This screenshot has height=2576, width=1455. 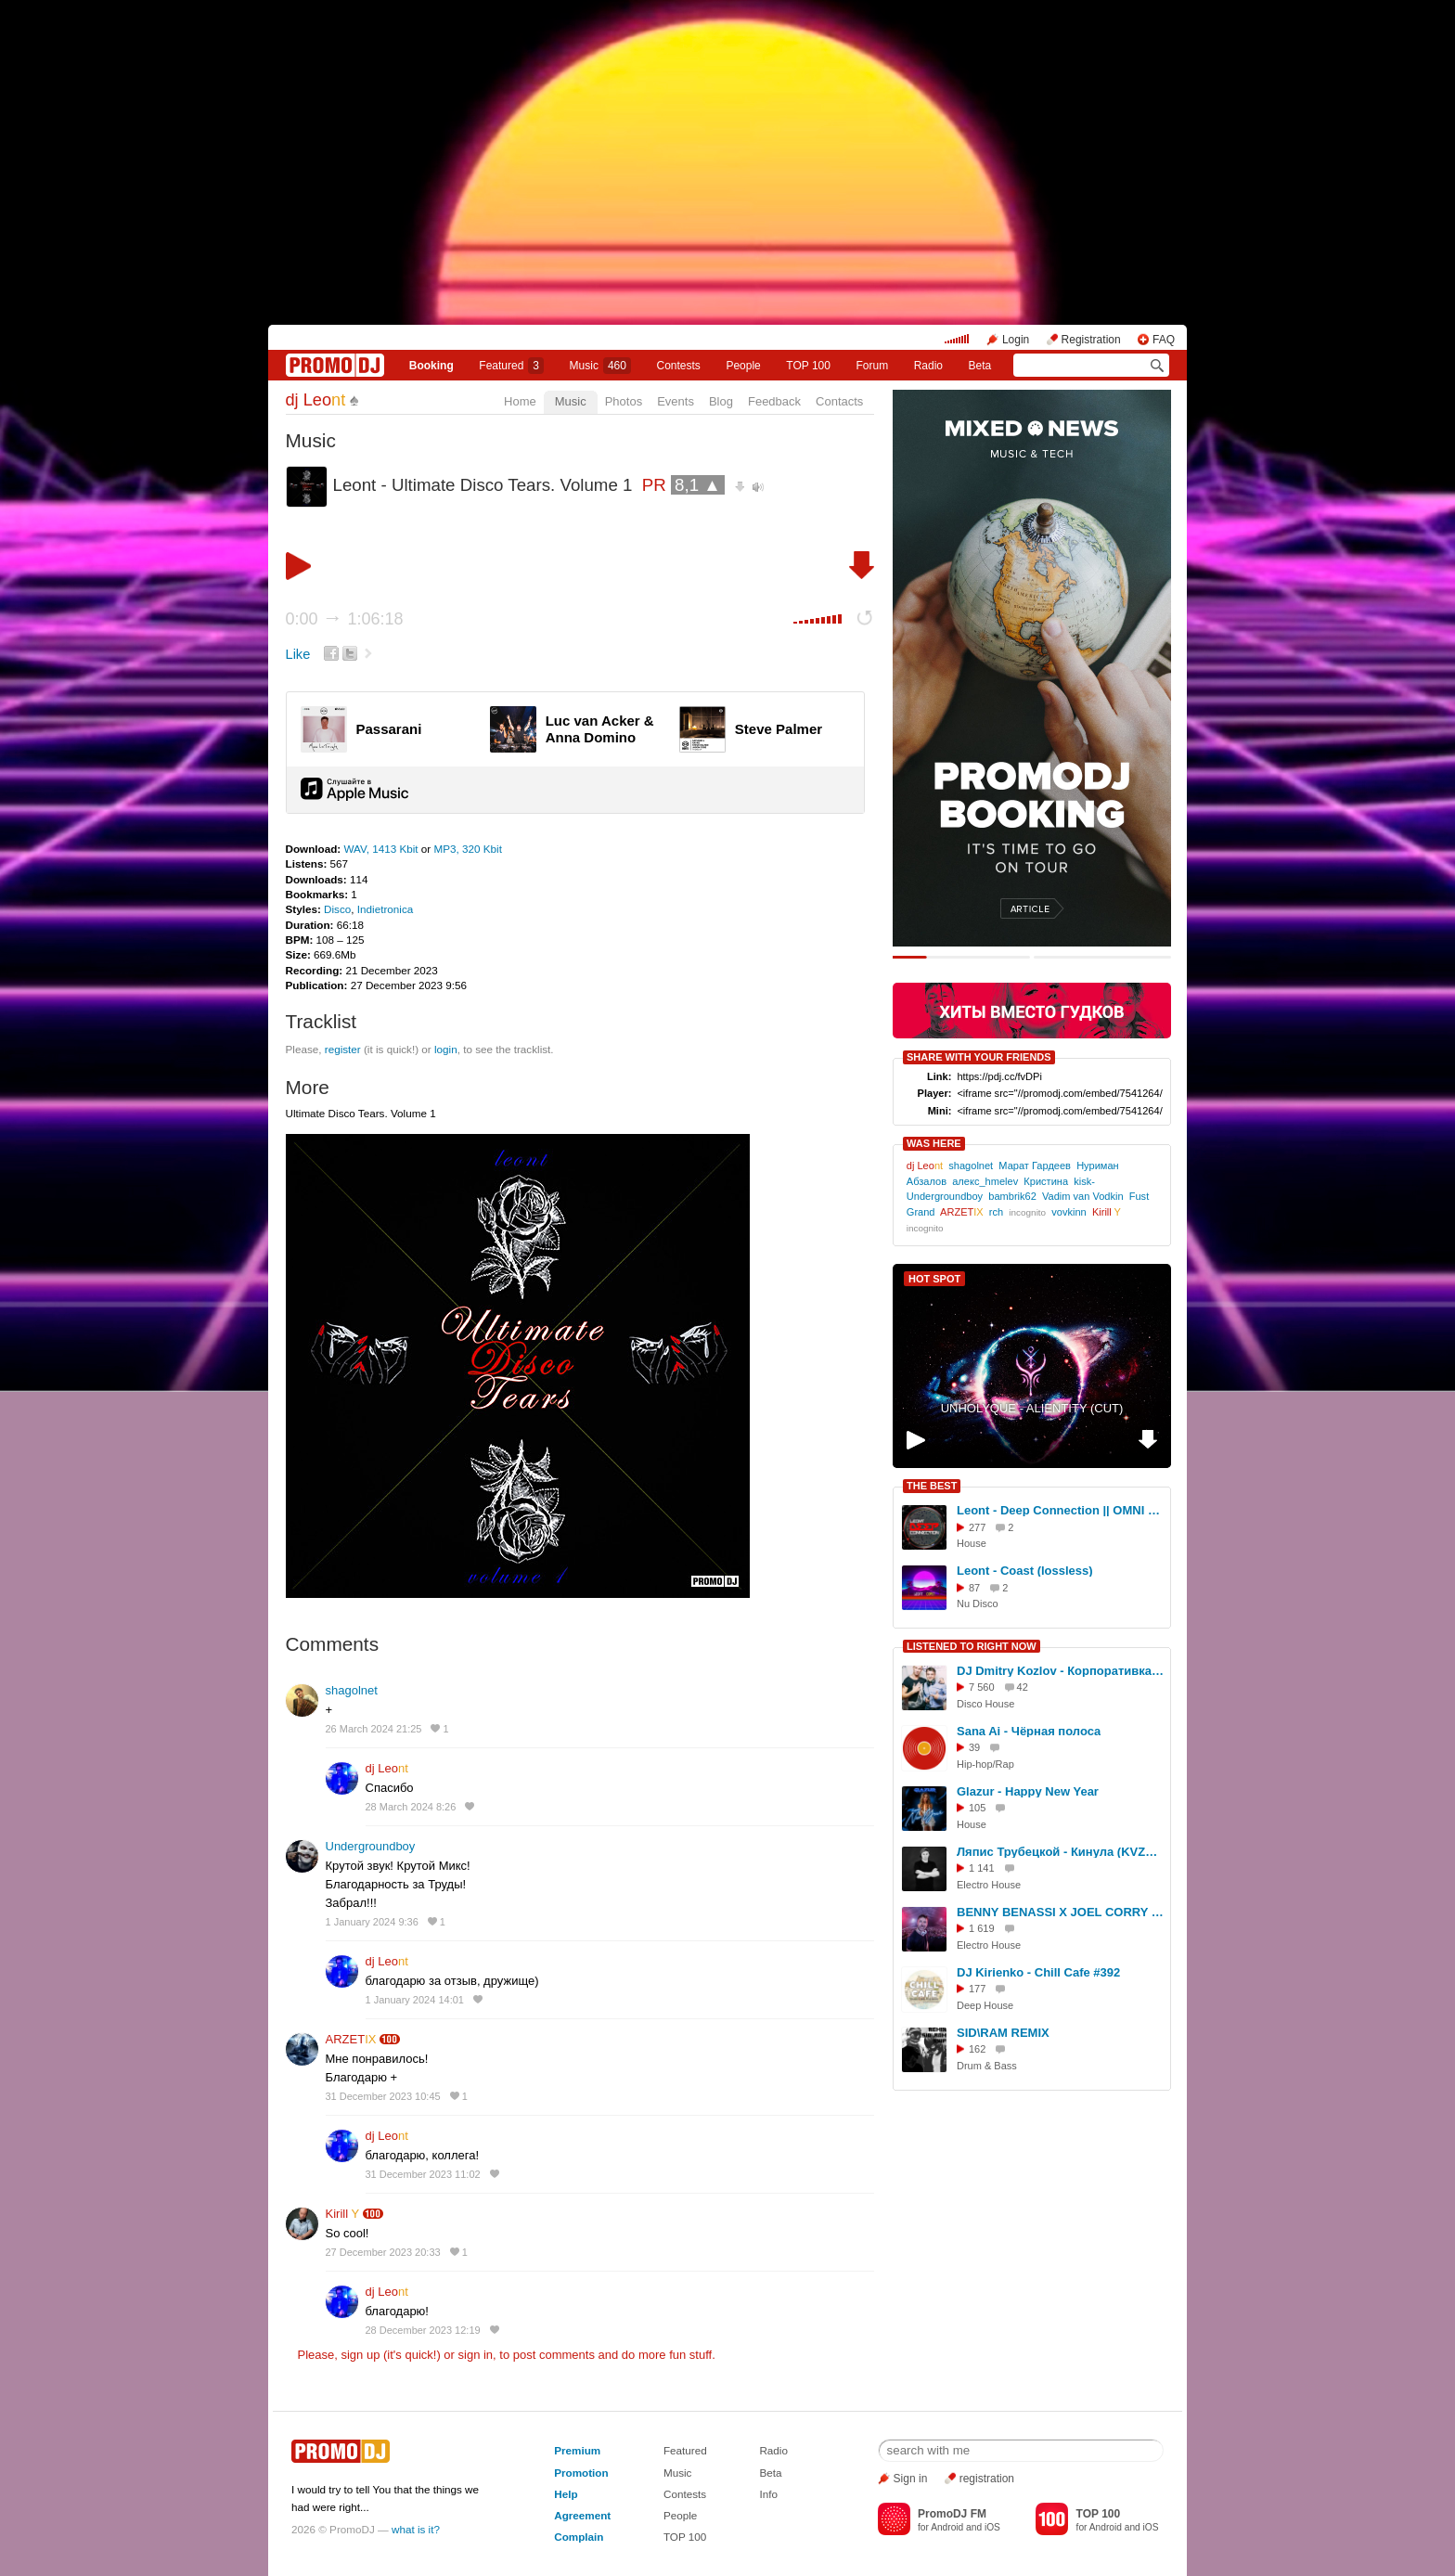 I want to click on Help, so click(x=565, y=2494).